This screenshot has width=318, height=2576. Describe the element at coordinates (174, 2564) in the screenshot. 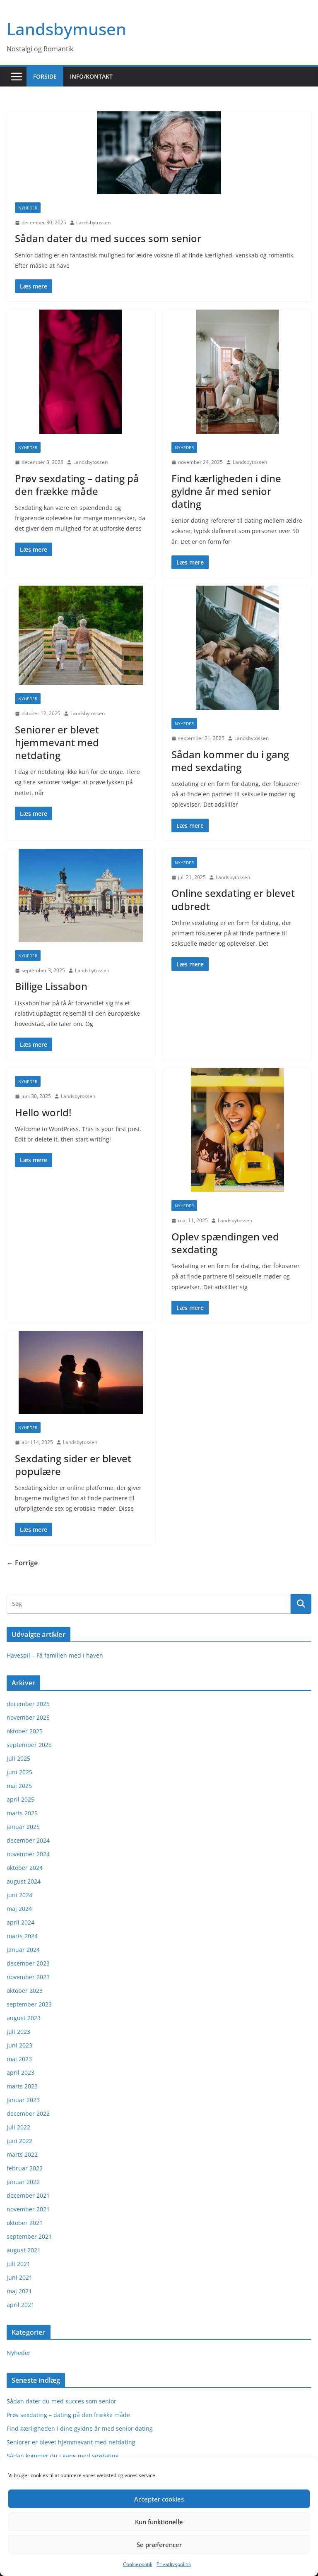

I see `Privatlivspolitik` at that location.